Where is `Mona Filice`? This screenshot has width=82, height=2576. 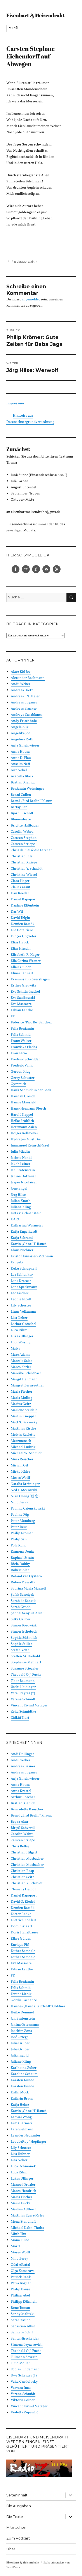
Mona Filice is located at coordinates (20, 2240).